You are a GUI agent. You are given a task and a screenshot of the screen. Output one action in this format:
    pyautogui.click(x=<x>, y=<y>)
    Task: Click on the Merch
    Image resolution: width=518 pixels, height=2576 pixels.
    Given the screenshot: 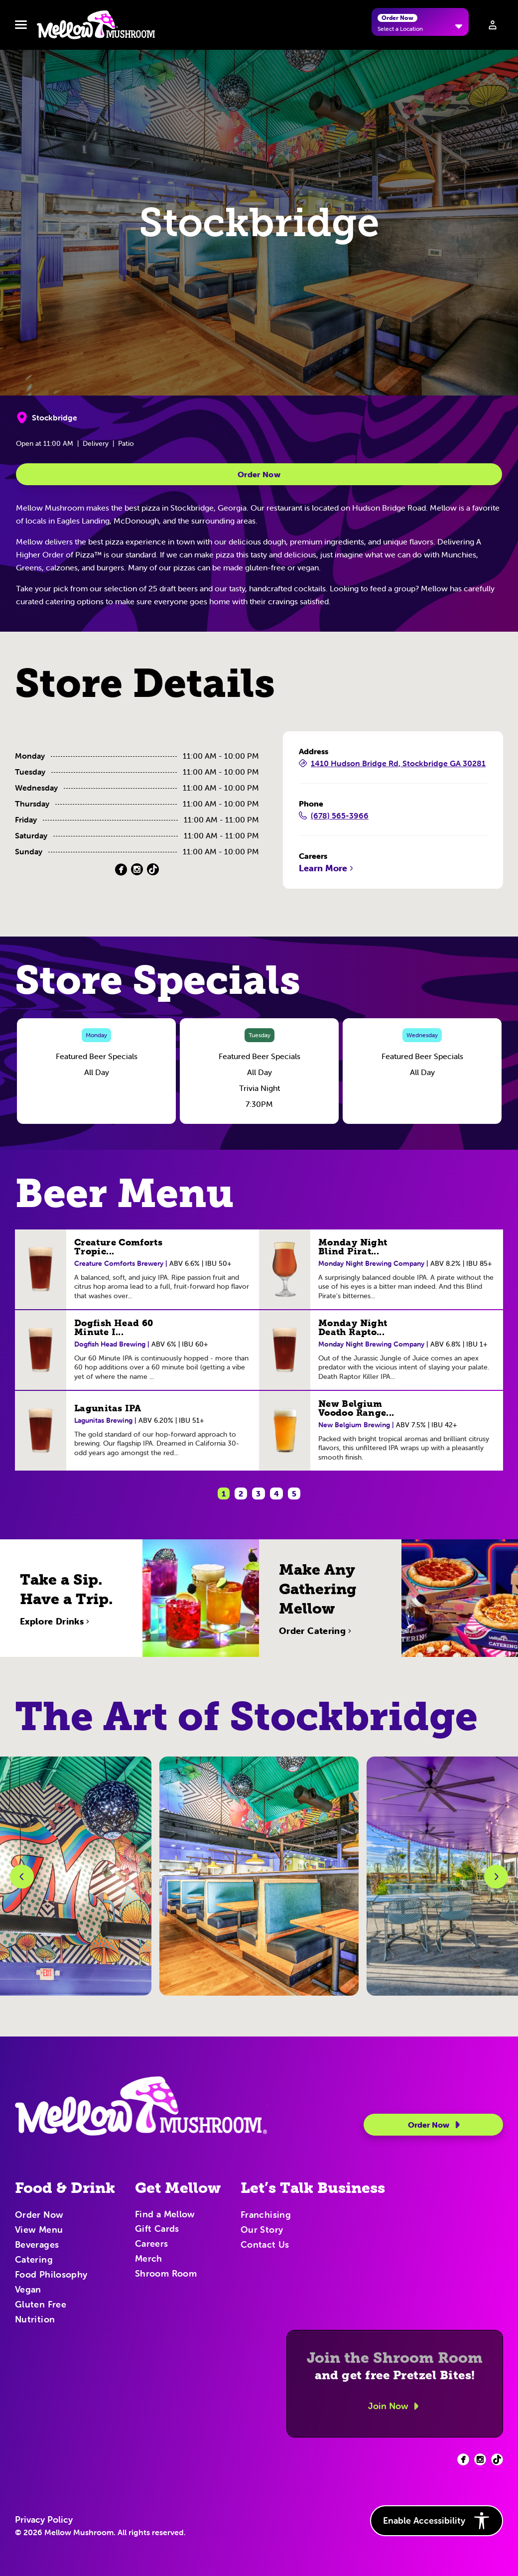 What is the action you would take?
    pyautogui.click(x=148, y=2259)
    